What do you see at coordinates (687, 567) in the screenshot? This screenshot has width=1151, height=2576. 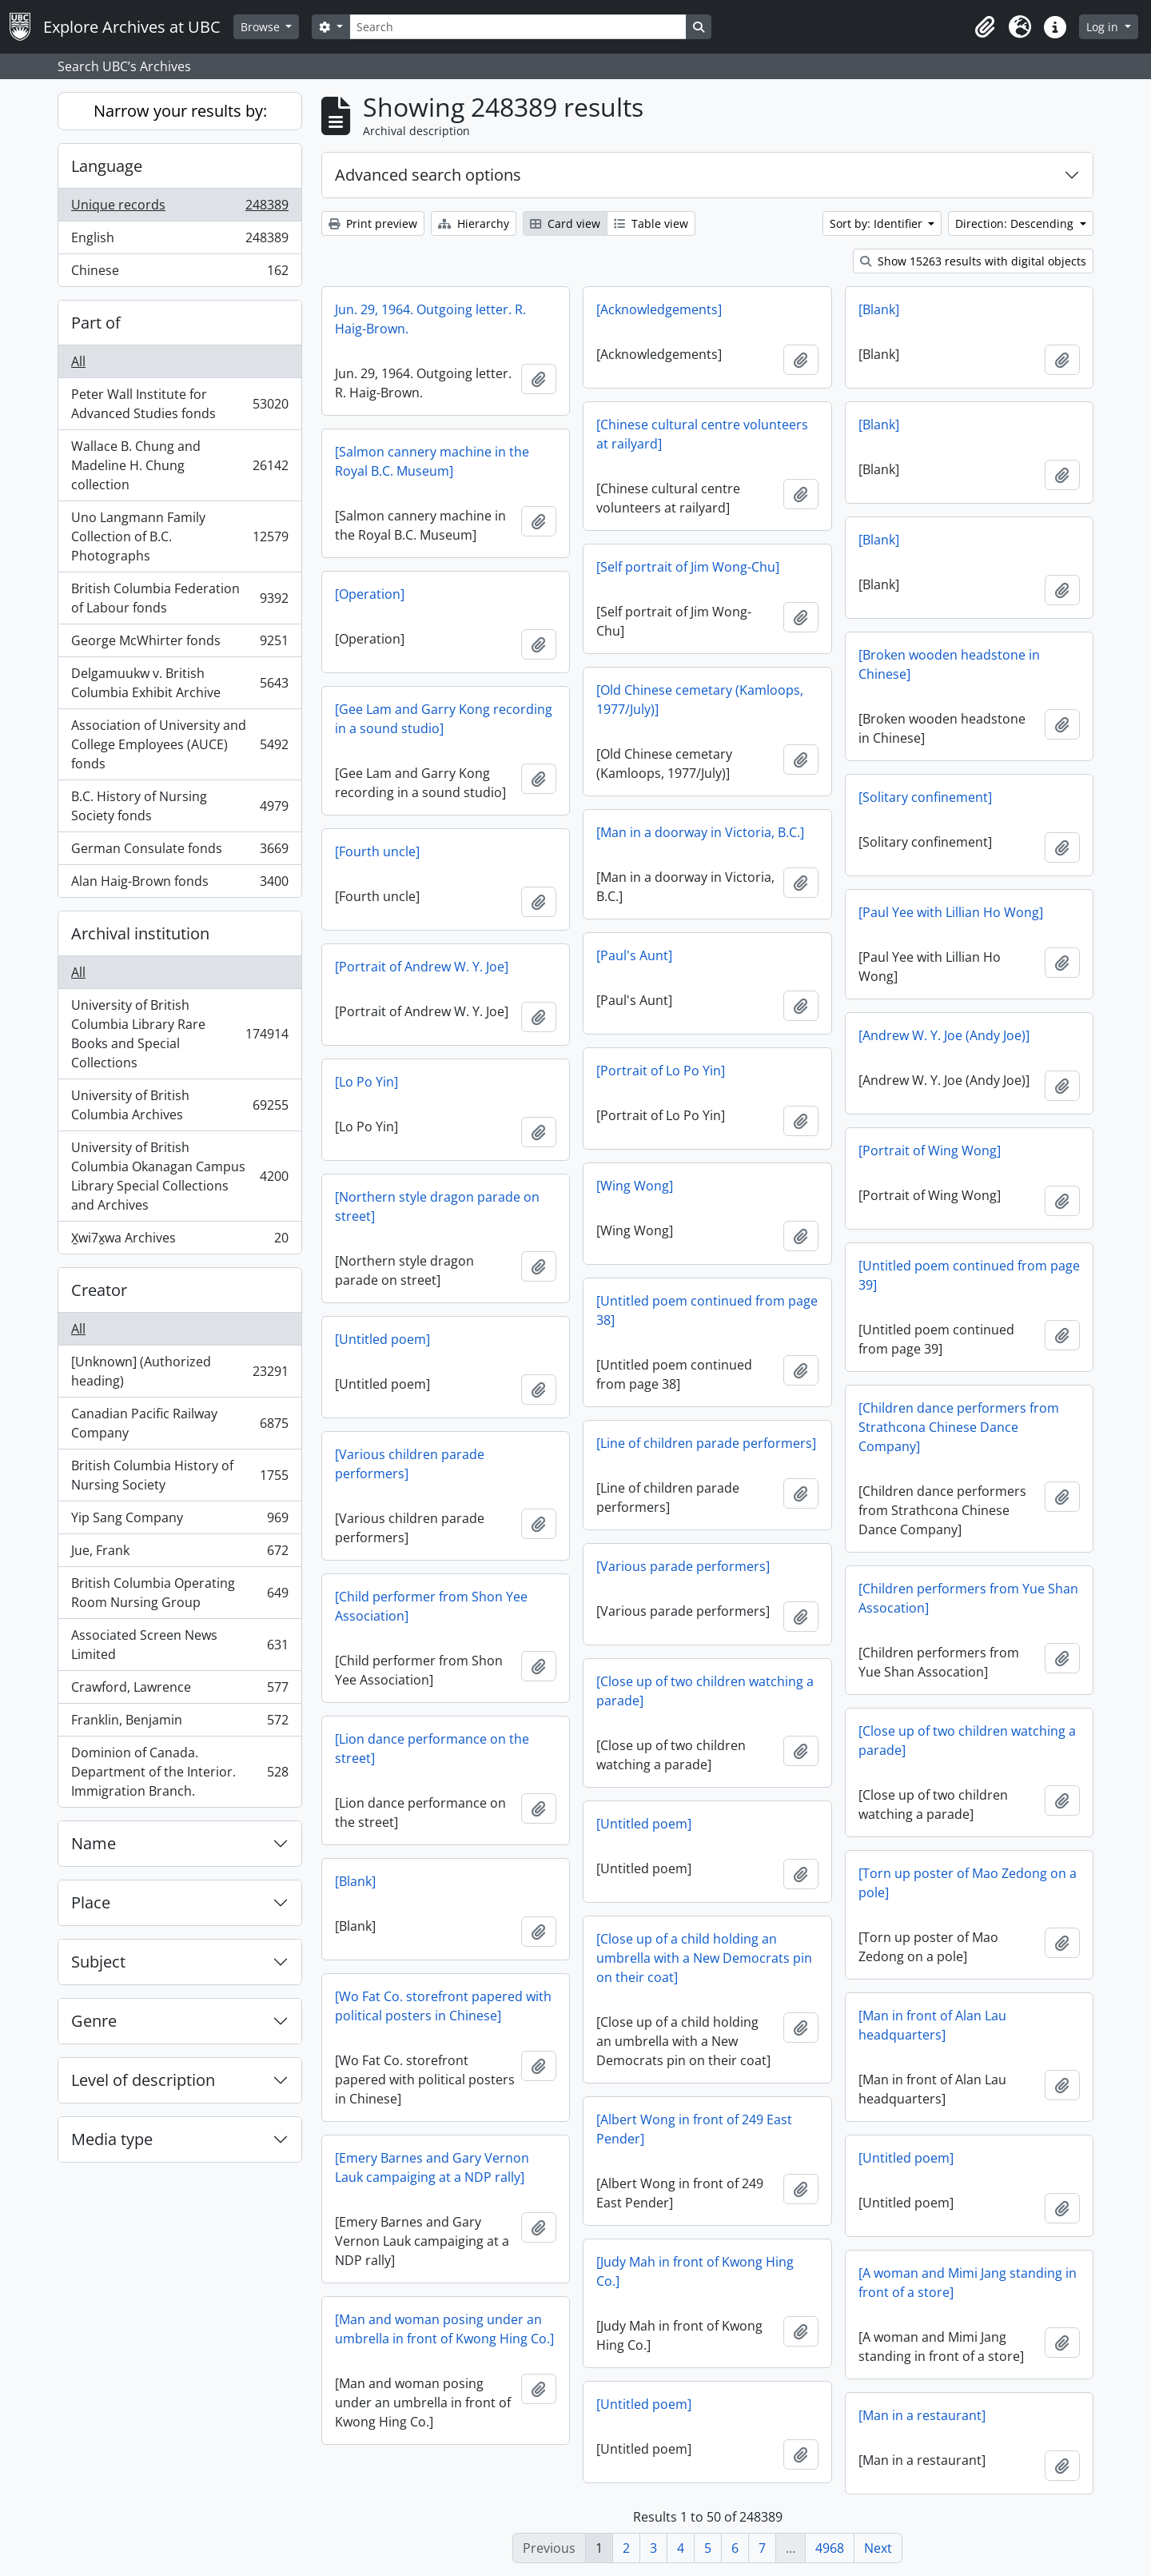 I see `[Self portrait of Jim Wong-Chu]` at bounding box center [687, 567].